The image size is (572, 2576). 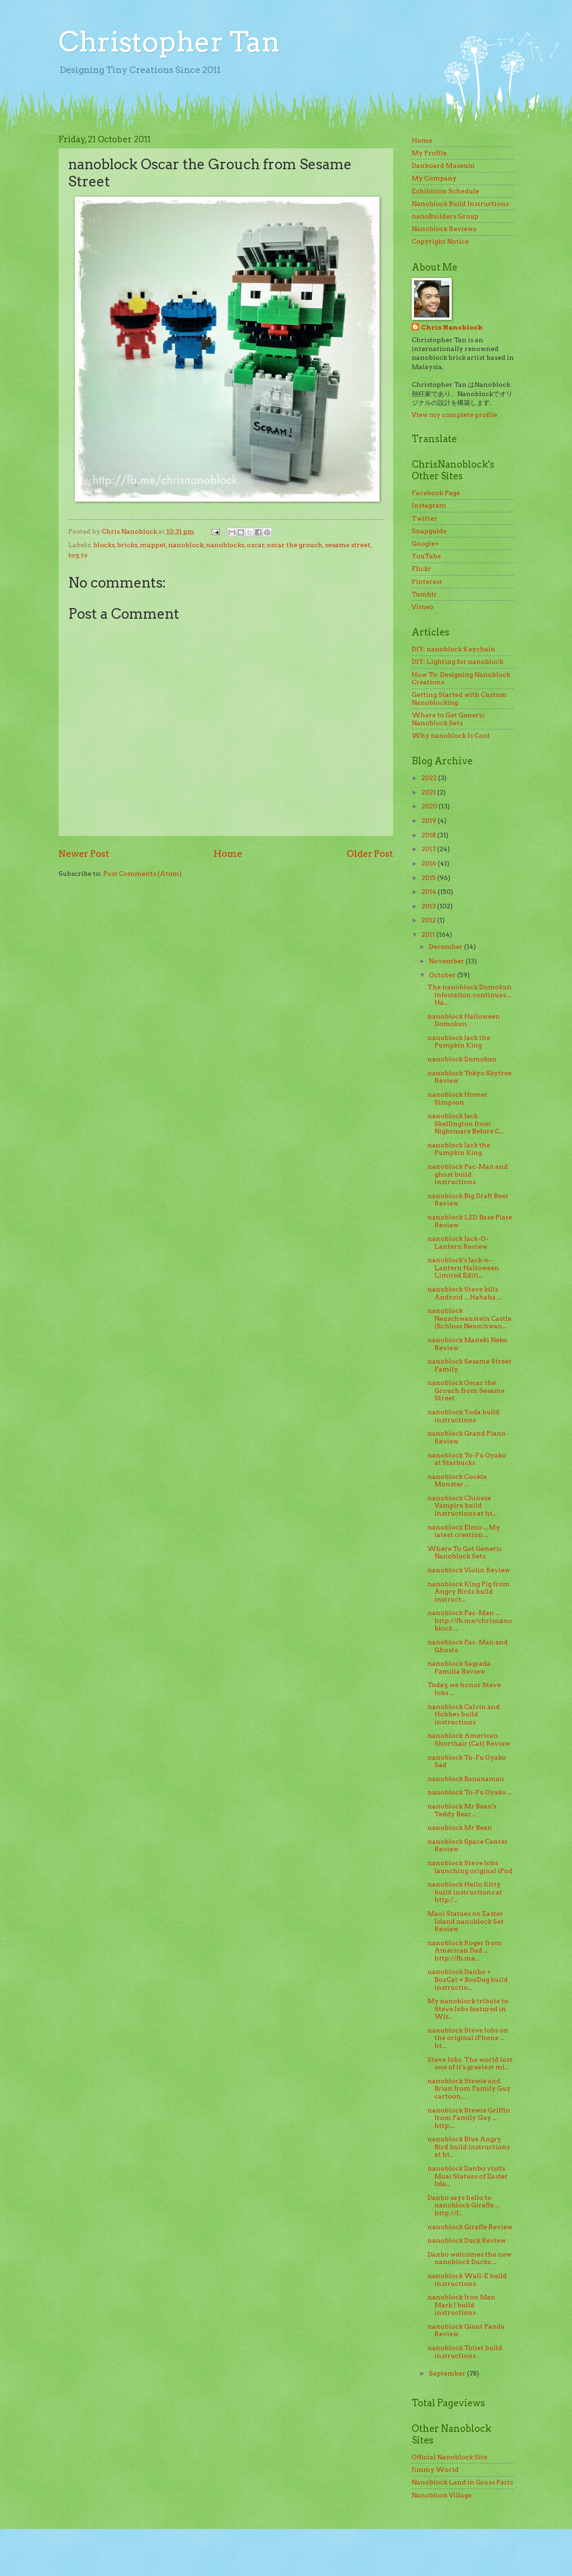 I want to click on nanoblock Yoda build instructions, so click(x=463, y=1416).